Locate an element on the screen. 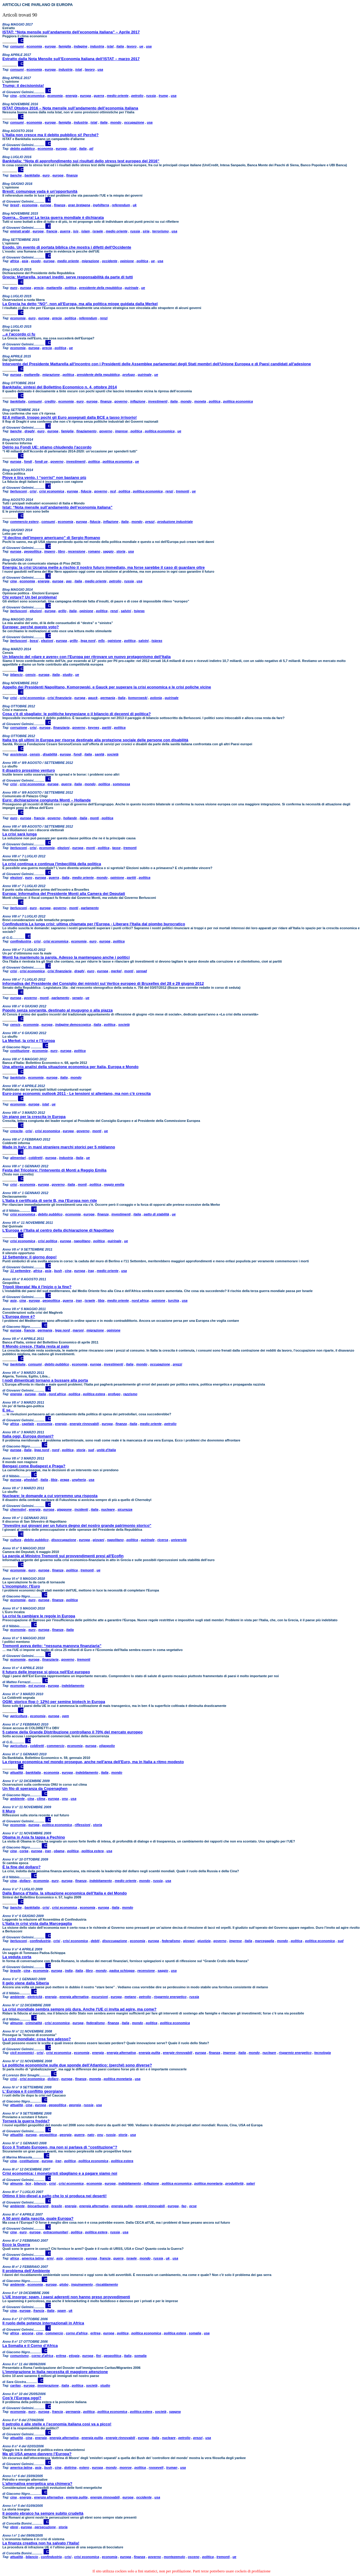 This screenshot has height=2576, width=363. crescita is located at coordinates (16, 1131).